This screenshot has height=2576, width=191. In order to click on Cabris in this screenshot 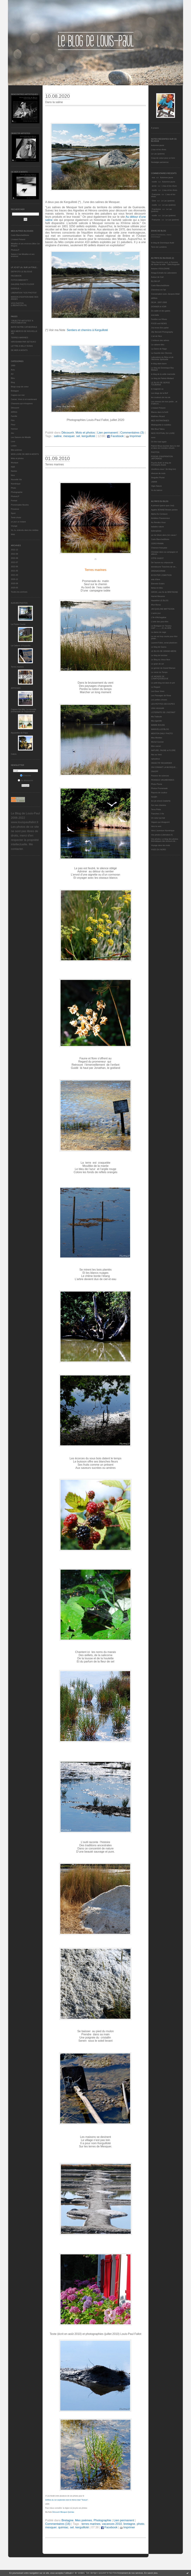, I will do `click(14, 754)`.